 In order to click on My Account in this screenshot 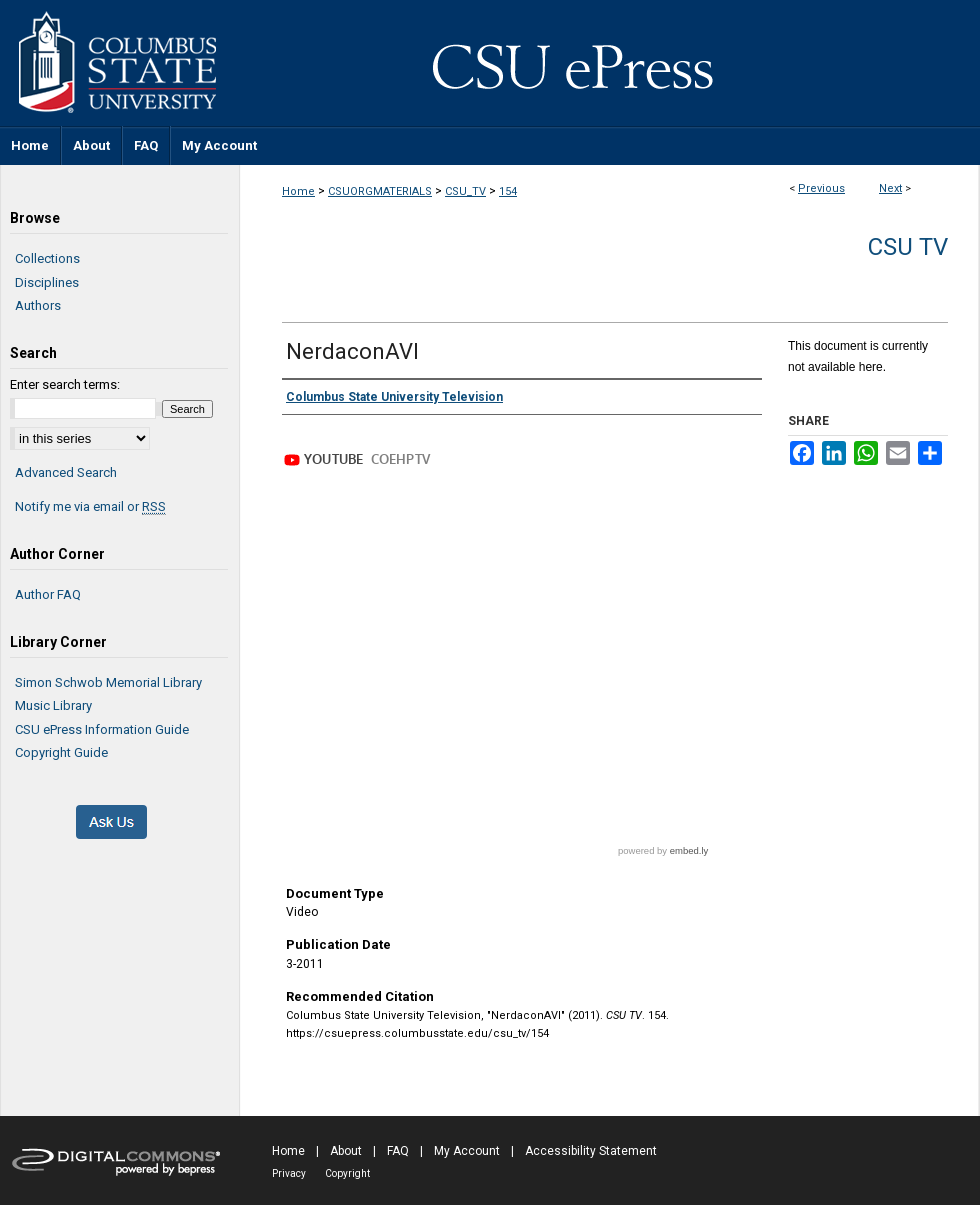, I will do `click(467, 1151)`.